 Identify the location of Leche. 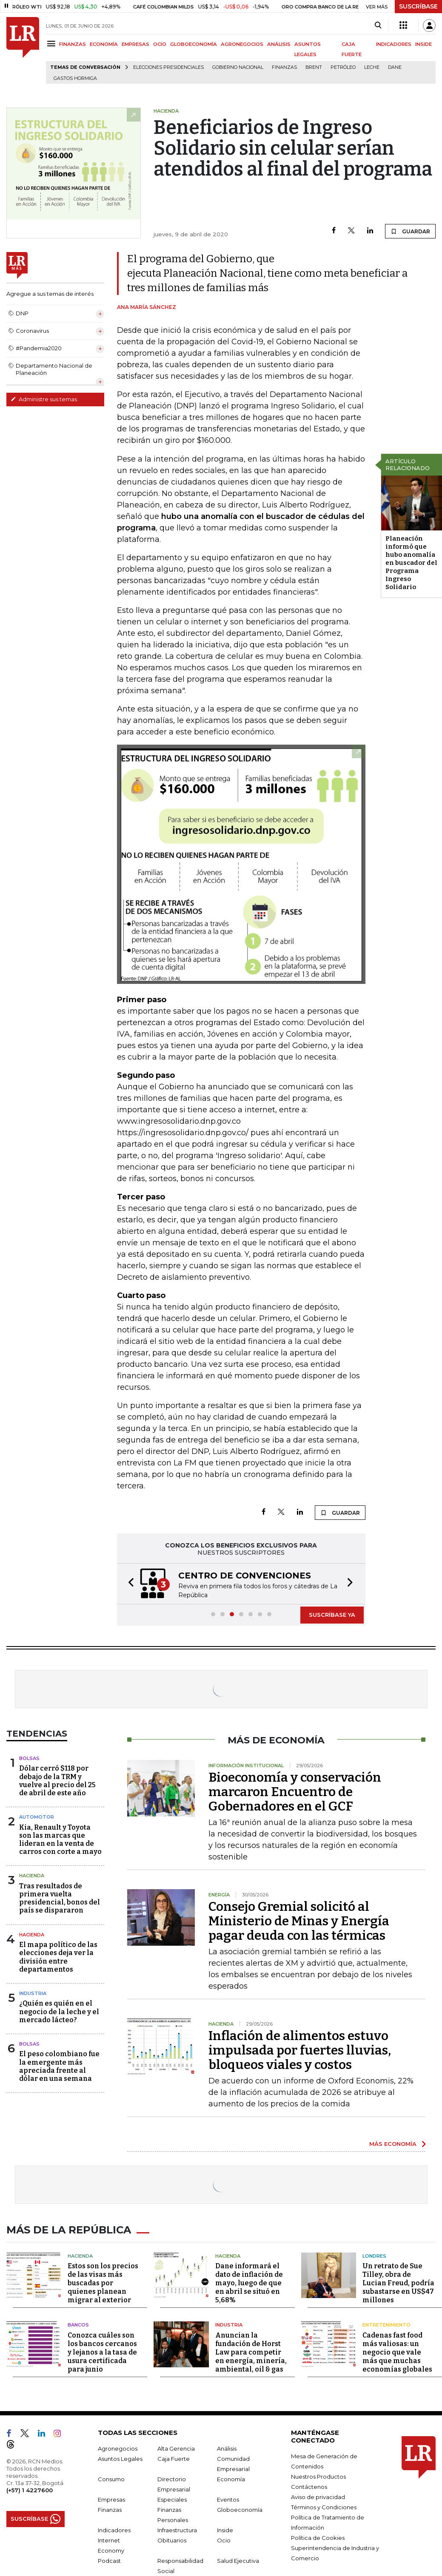
(371, 67).